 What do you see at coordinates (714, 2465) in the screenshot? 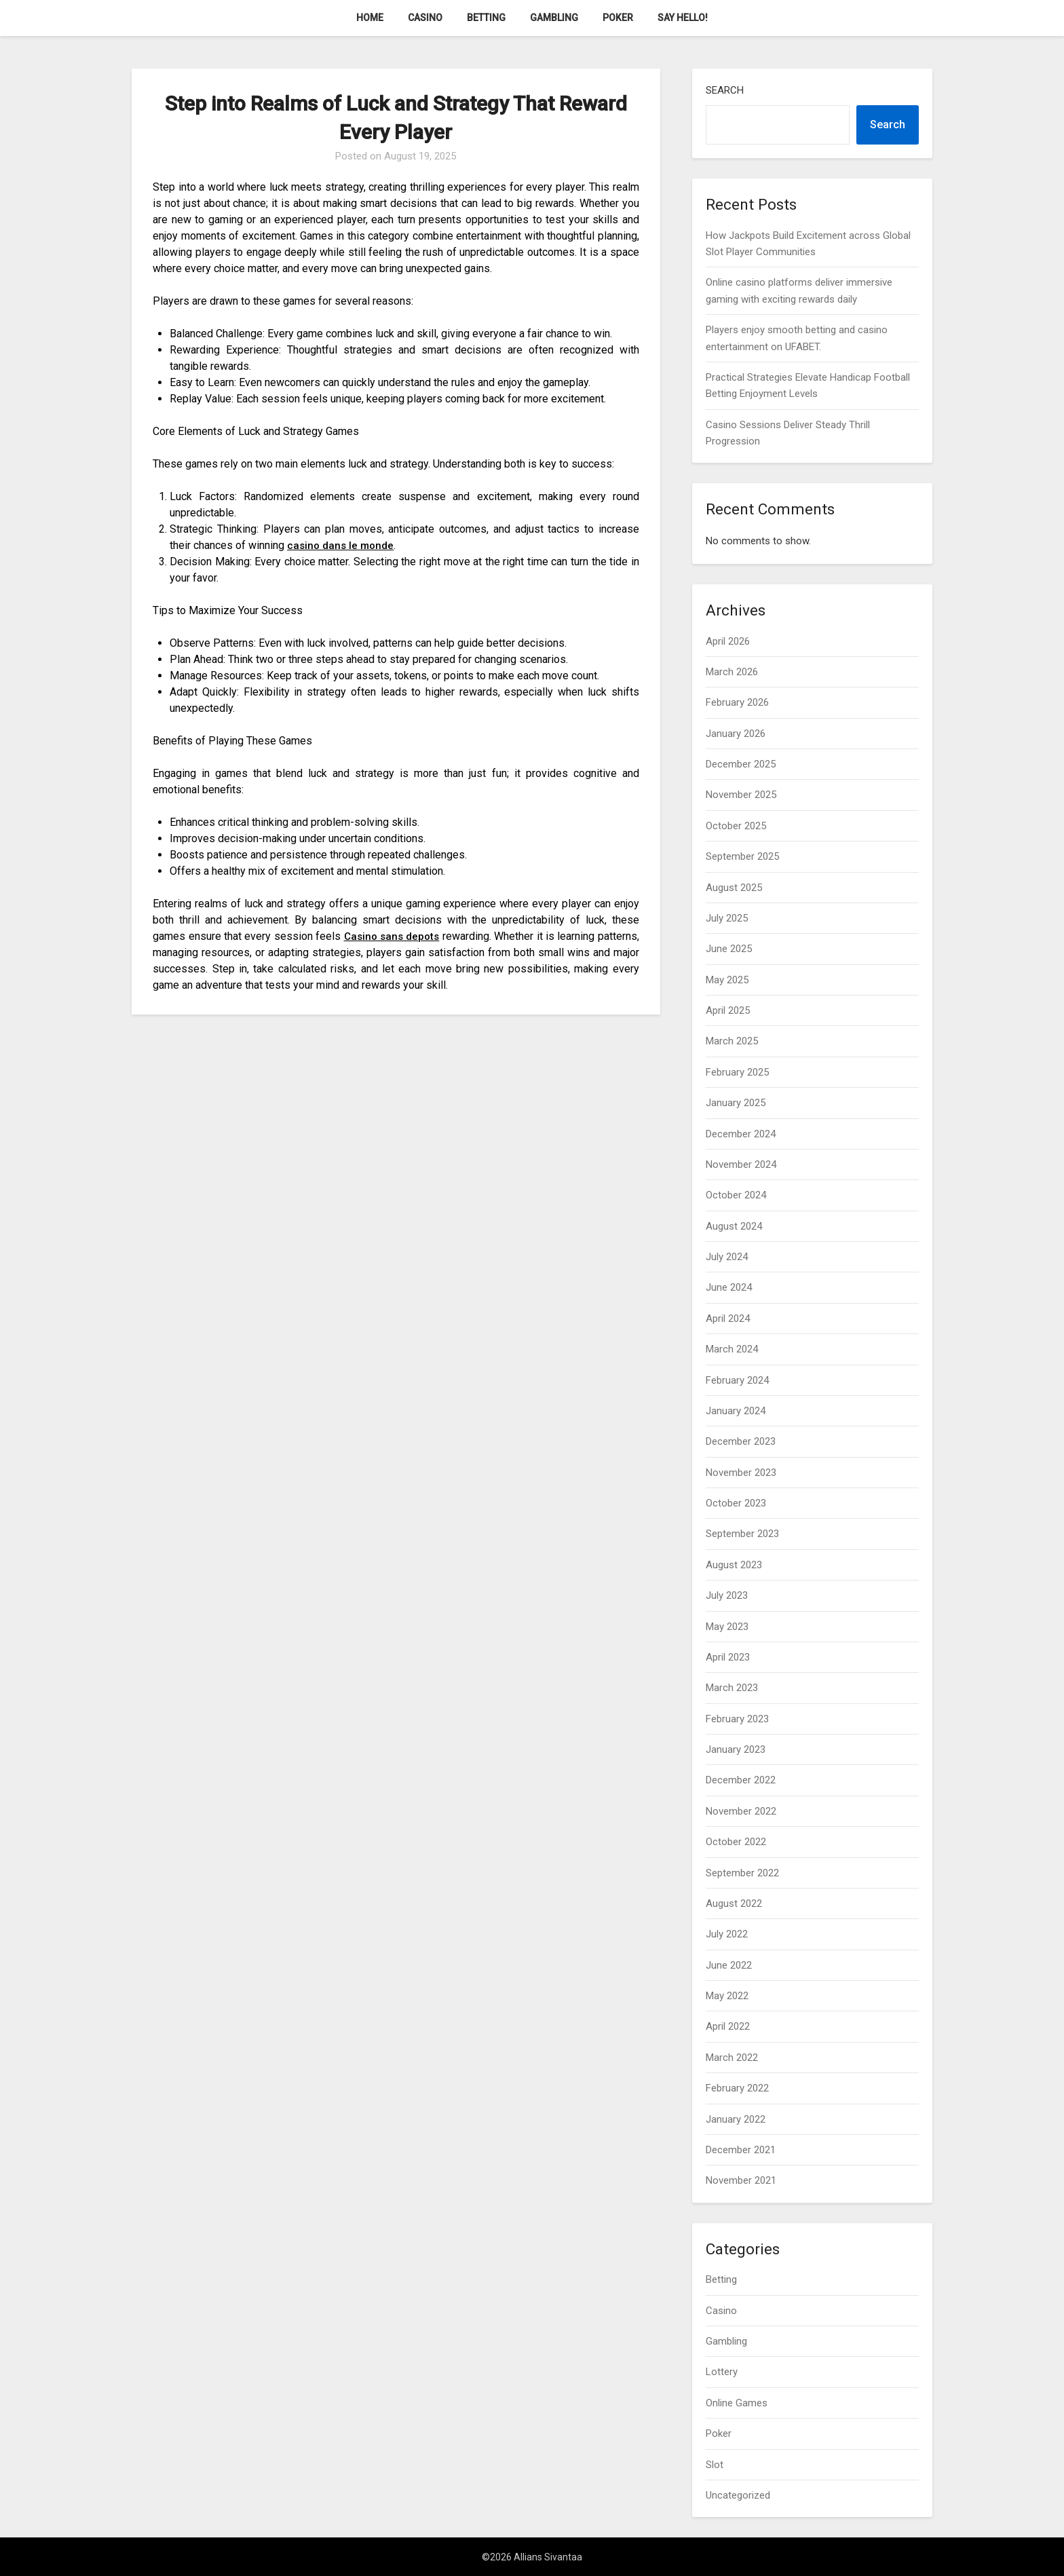
I see `Slot` at bounding box center [714, 2465].